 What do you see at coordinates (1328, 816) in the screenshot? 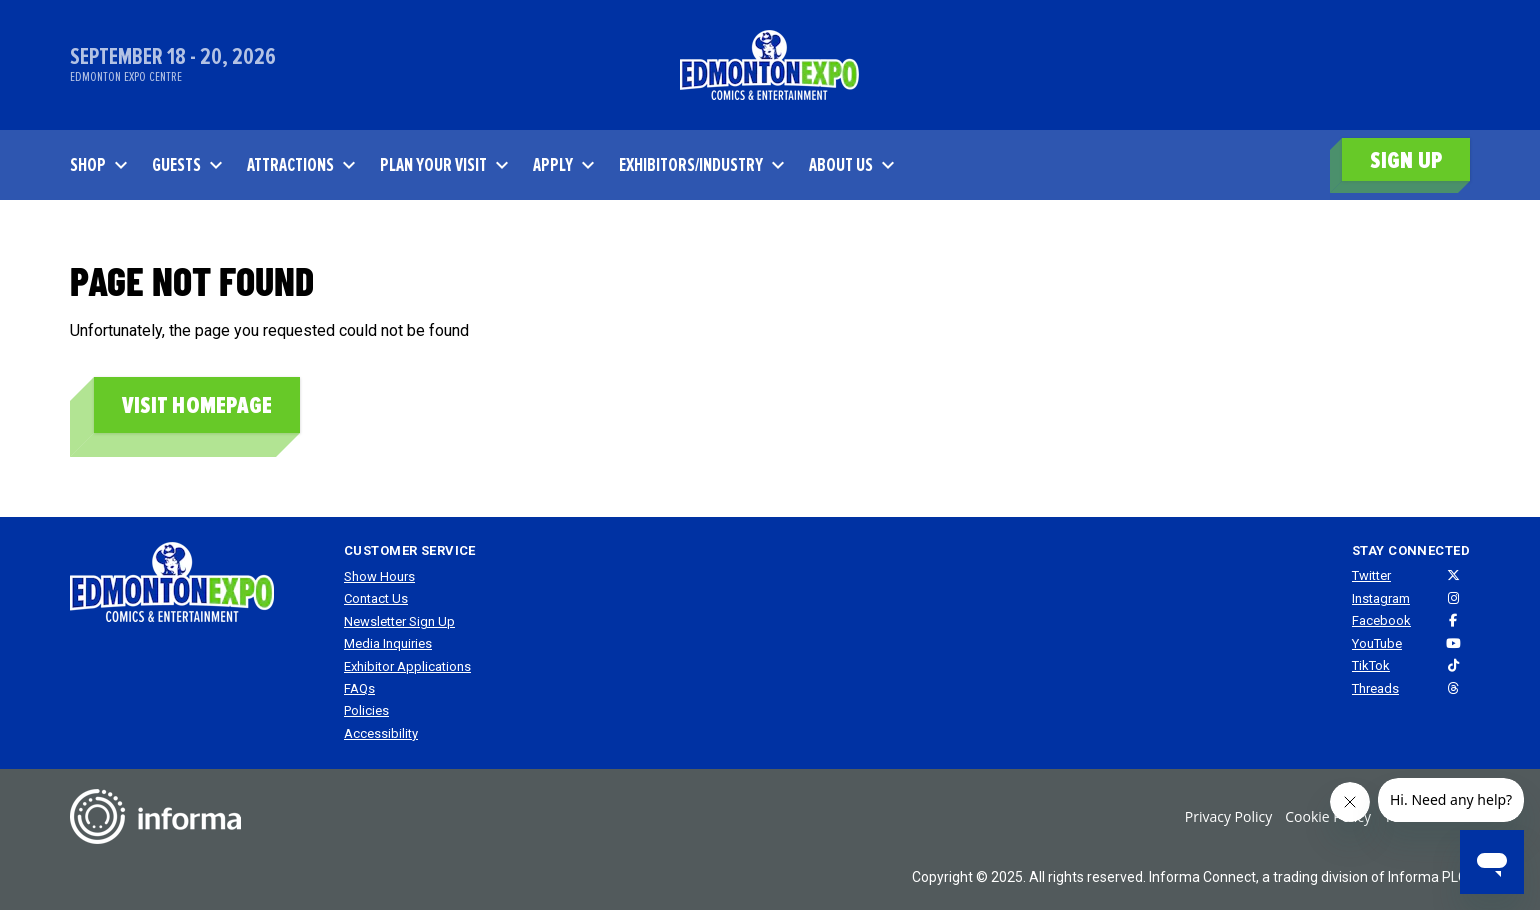
I see `Cookie Policy` at bounding box center [1328, 816].